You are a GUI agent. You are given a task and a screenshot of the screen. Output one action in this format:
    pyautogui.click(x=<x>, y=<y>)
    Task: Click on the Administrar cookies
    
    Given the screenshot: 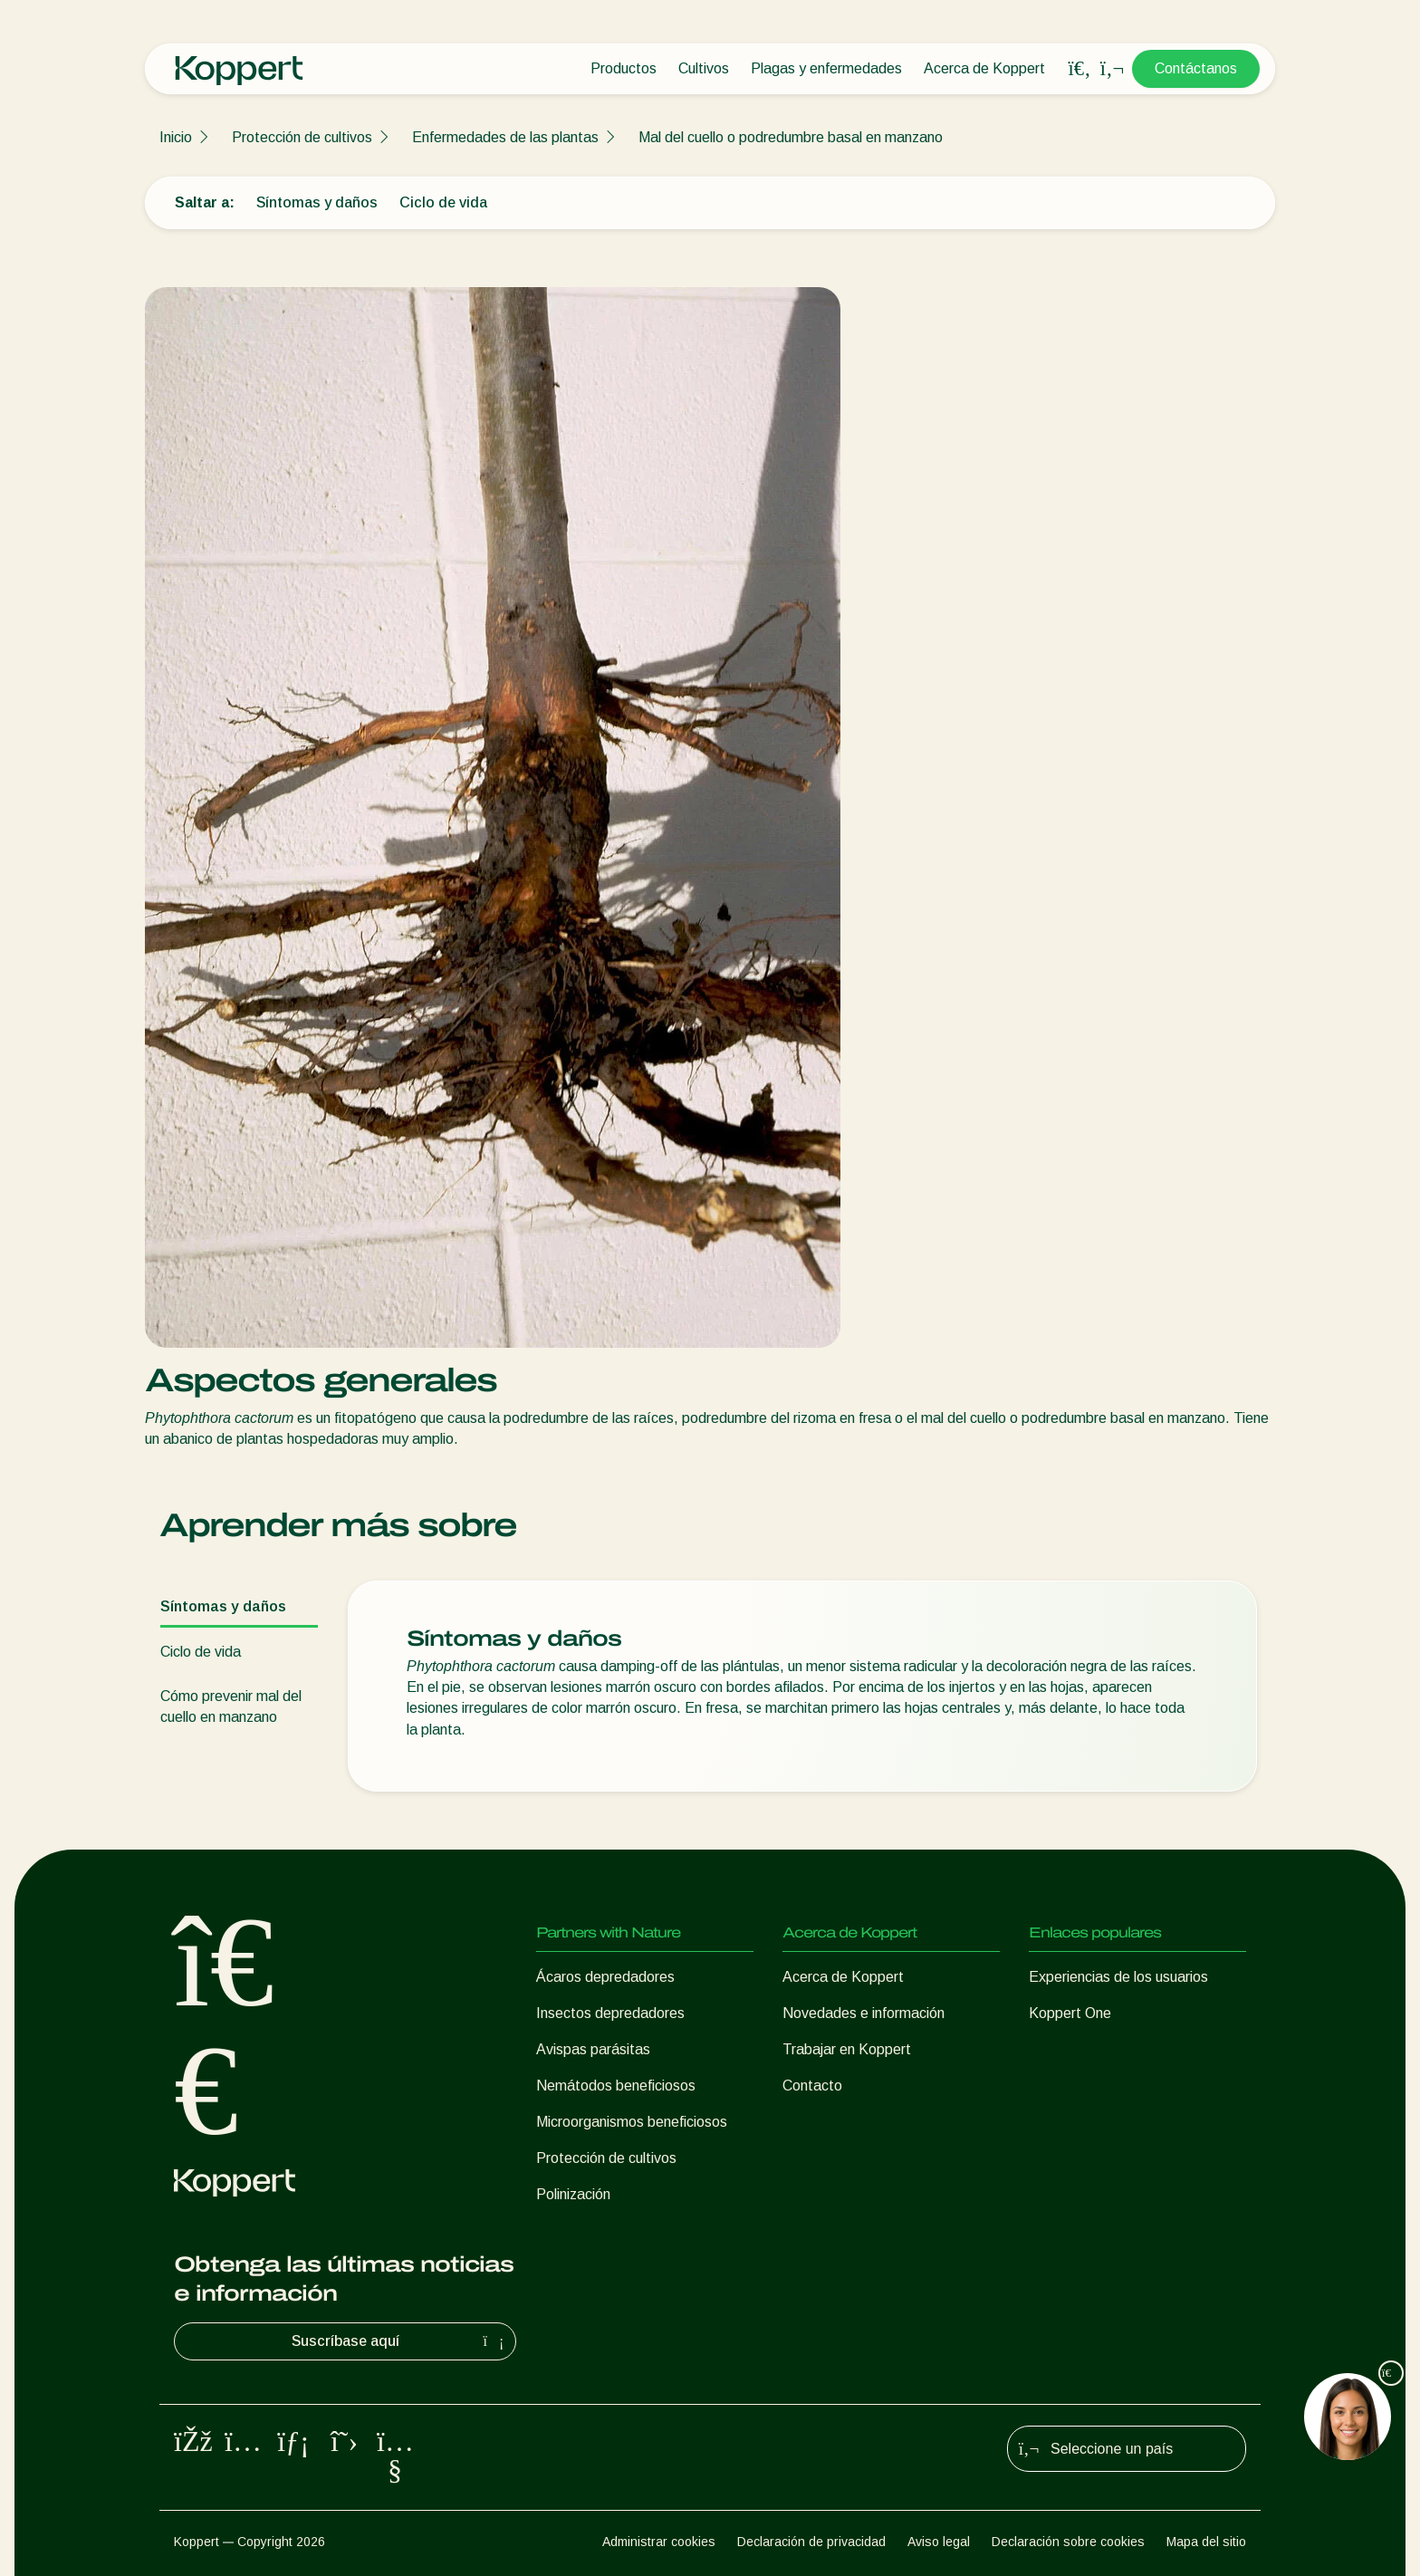 What is the action you would take?
    pyautogui.click(x=658, y=2541)
    